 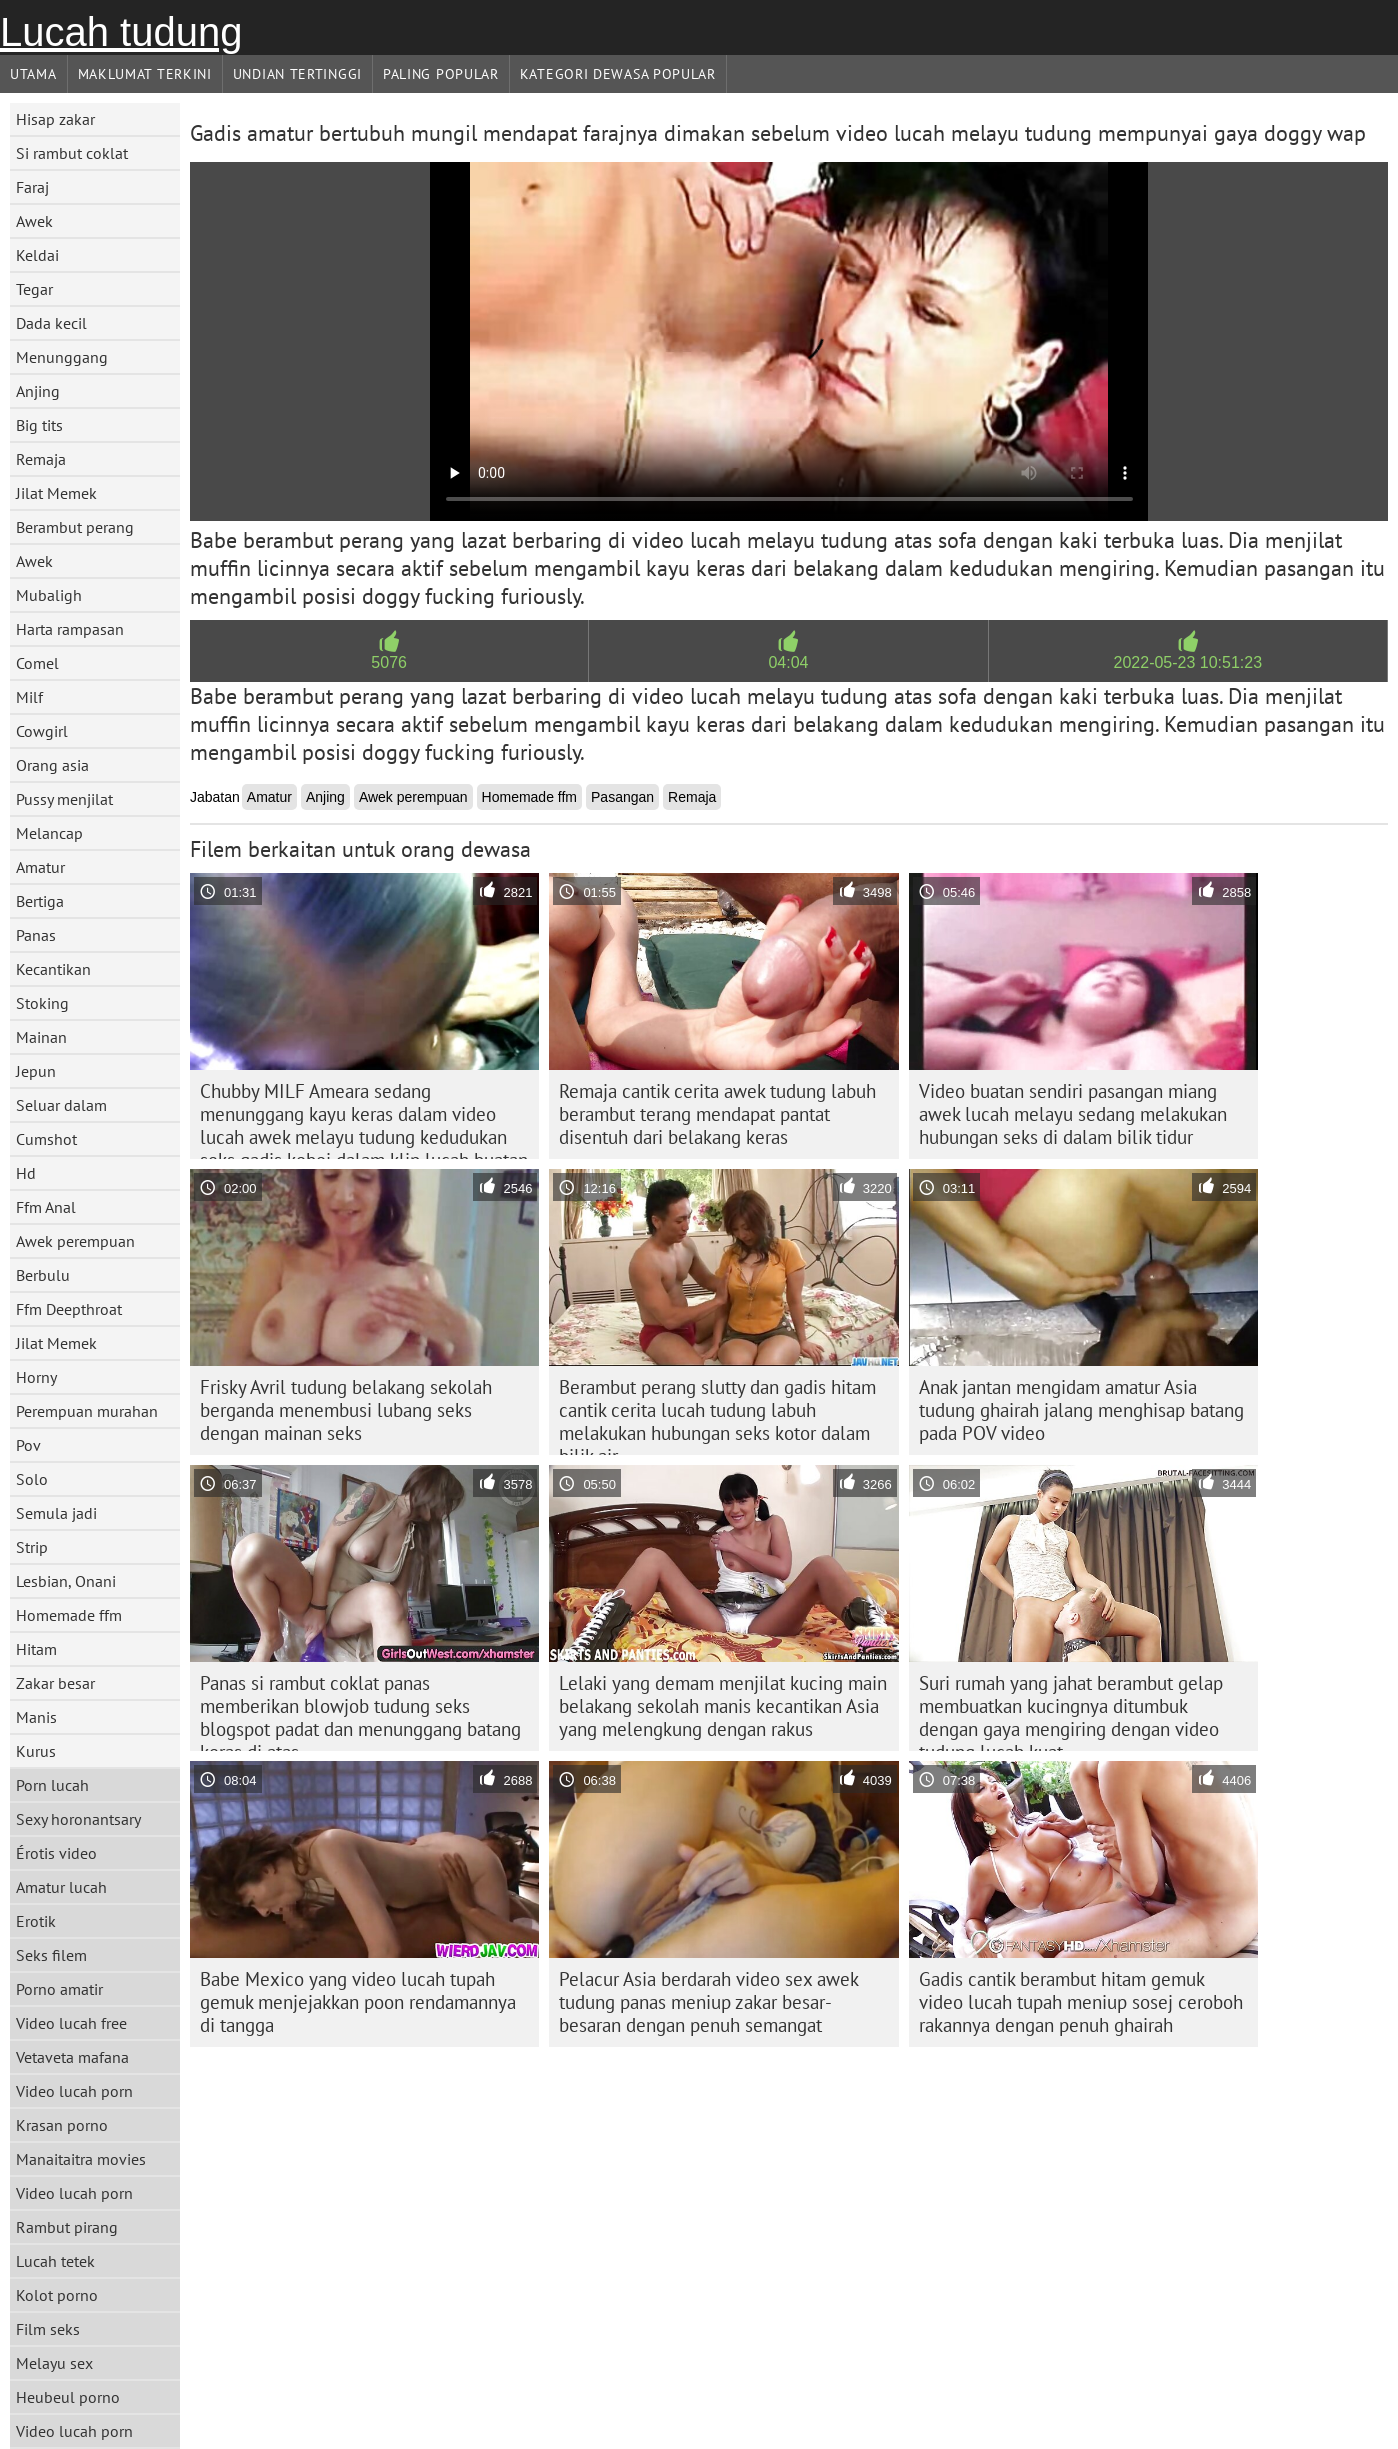 I want to click on Berambut perang, so click(x=75, y=527).